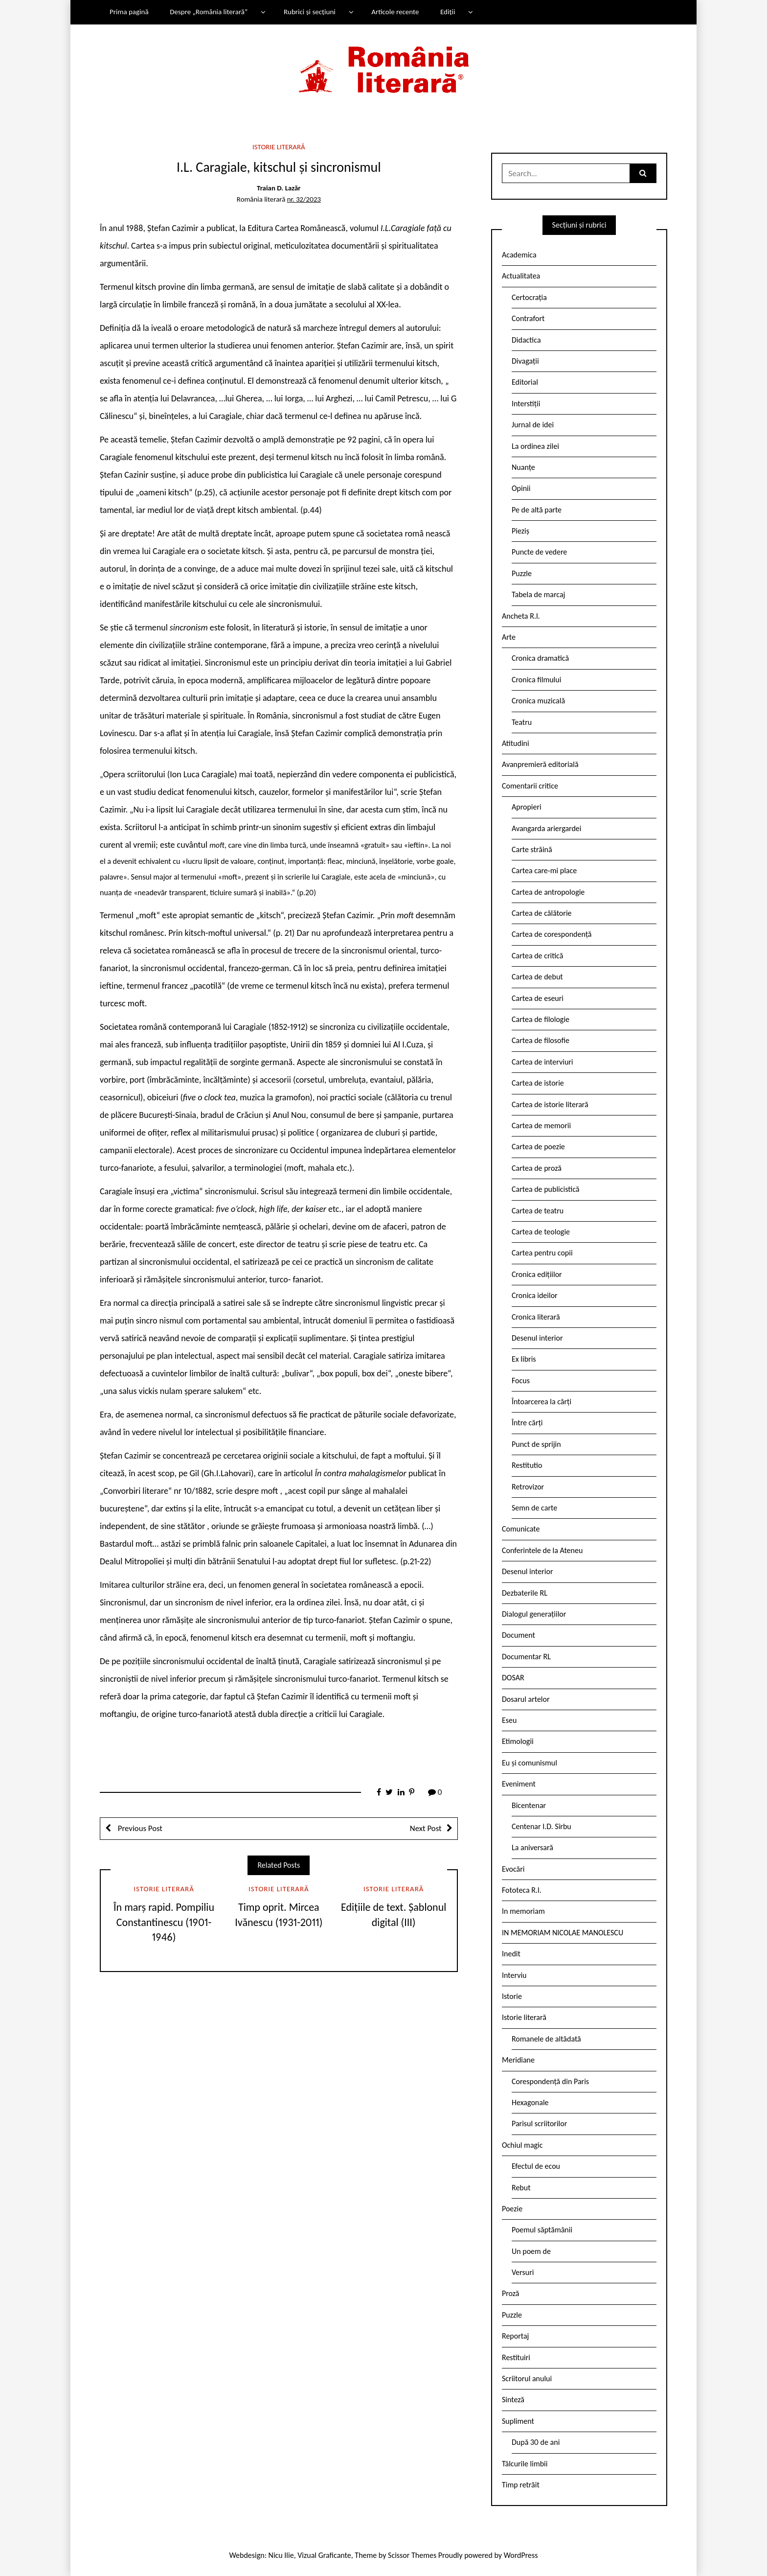  What do you see at coordinates (521, 1890) in the screenshot?
I see `Fototeca R.l.` at bounding box center [521, 1890].